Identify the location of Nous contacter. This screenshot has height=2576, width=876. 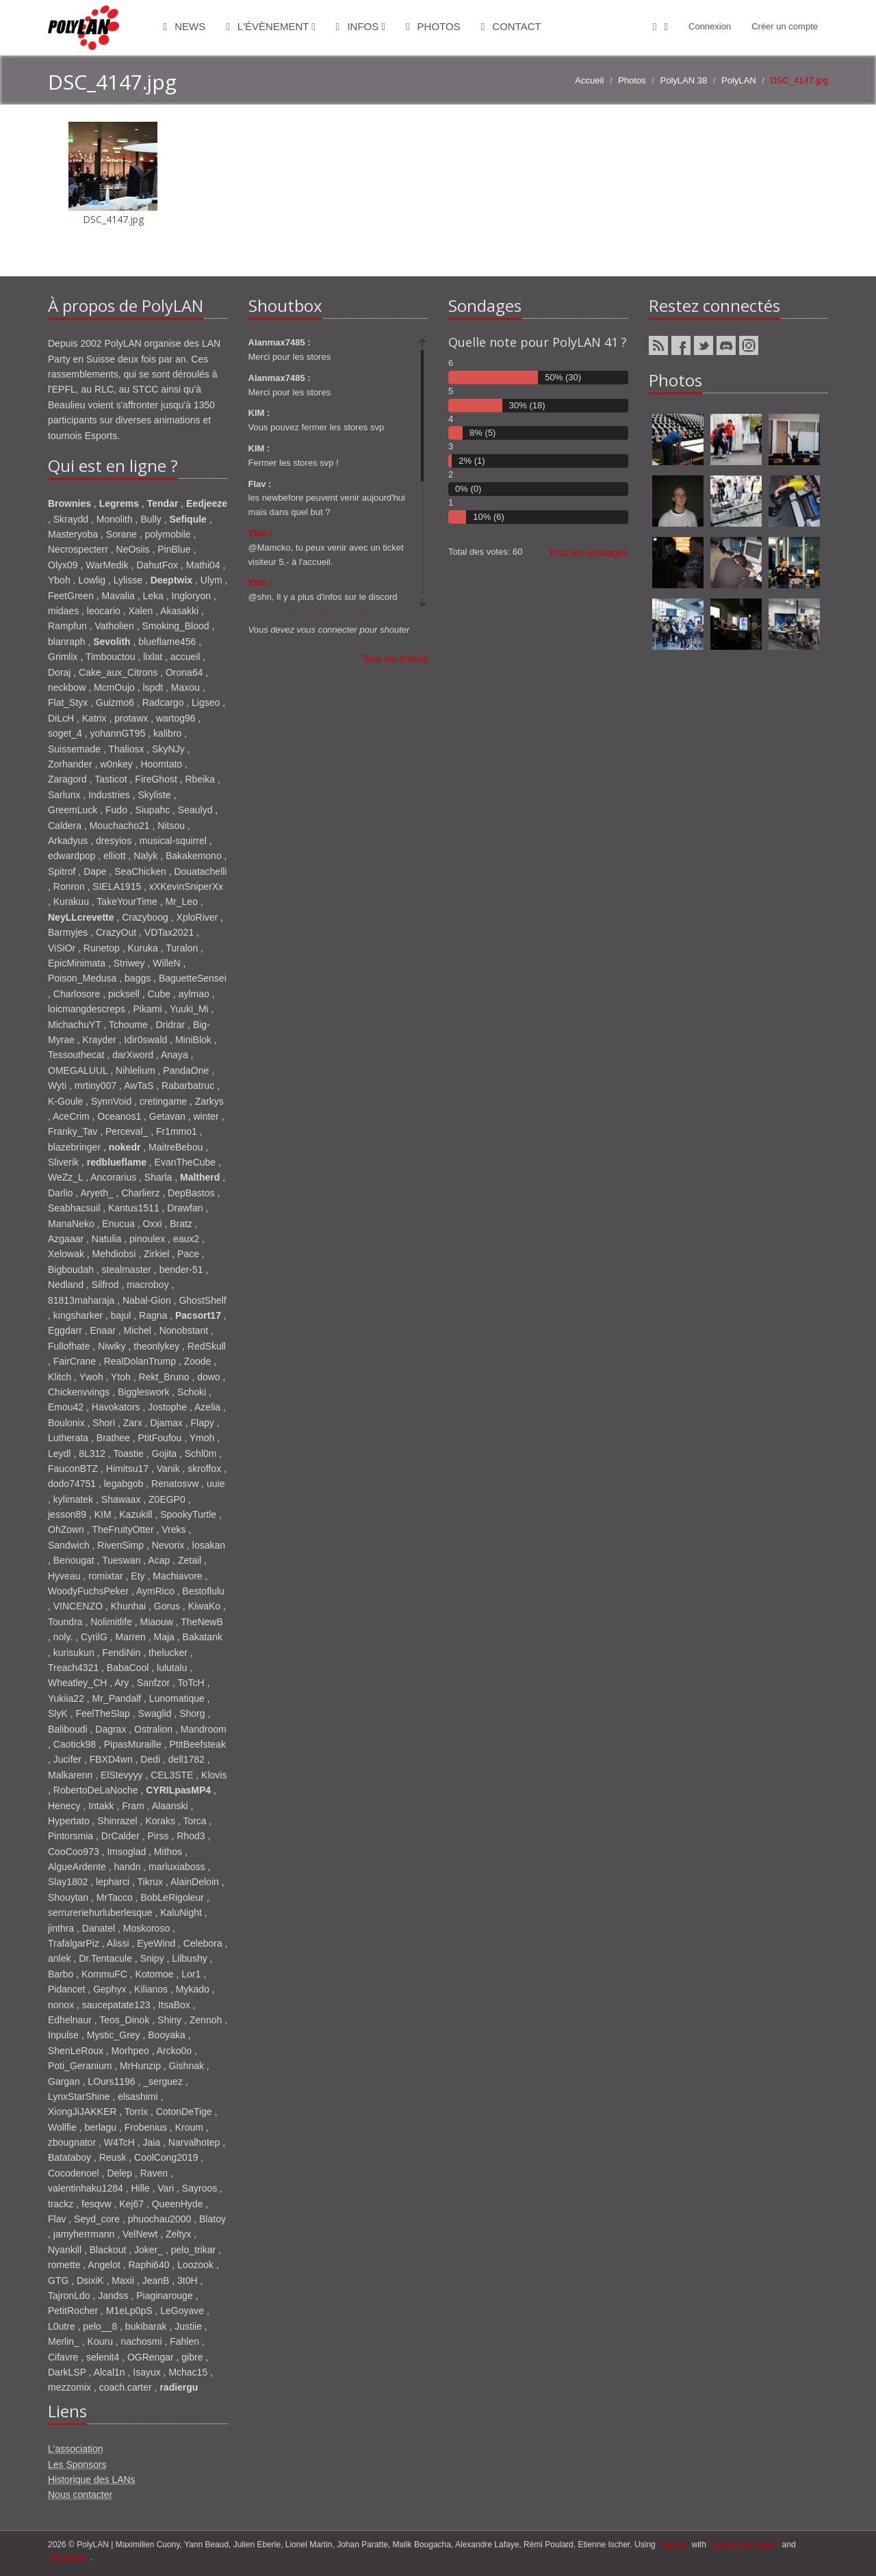
(80, 2494).